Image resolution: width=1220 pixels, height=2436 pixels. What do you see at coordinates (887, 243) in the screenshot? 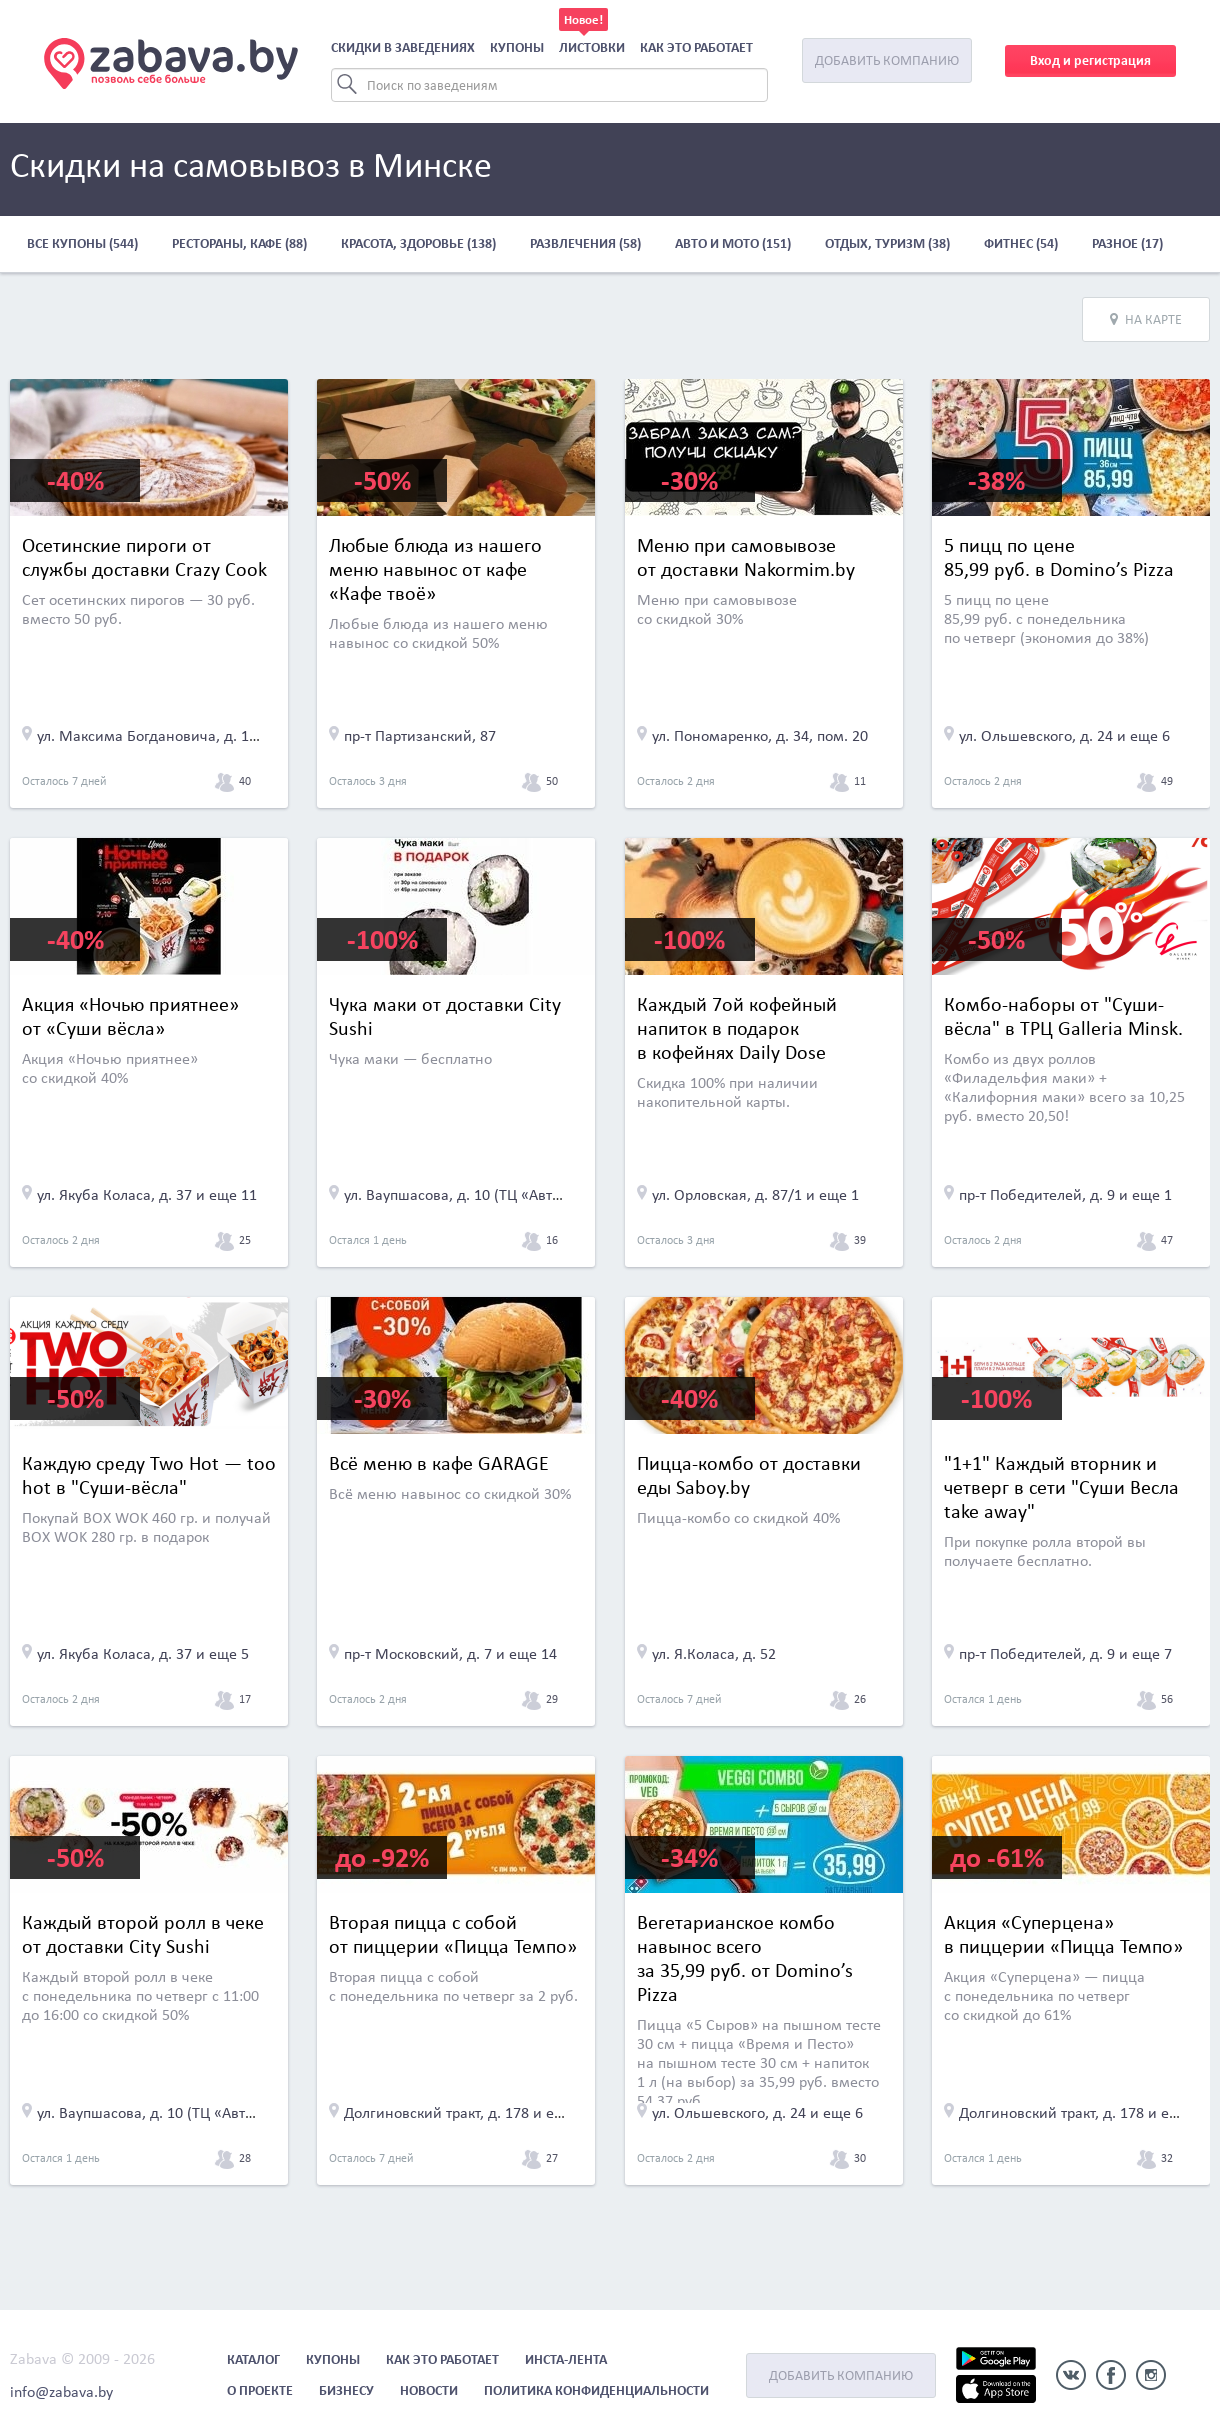
I see `Отдых, туризм (38)` at bounding box center [887, 243].